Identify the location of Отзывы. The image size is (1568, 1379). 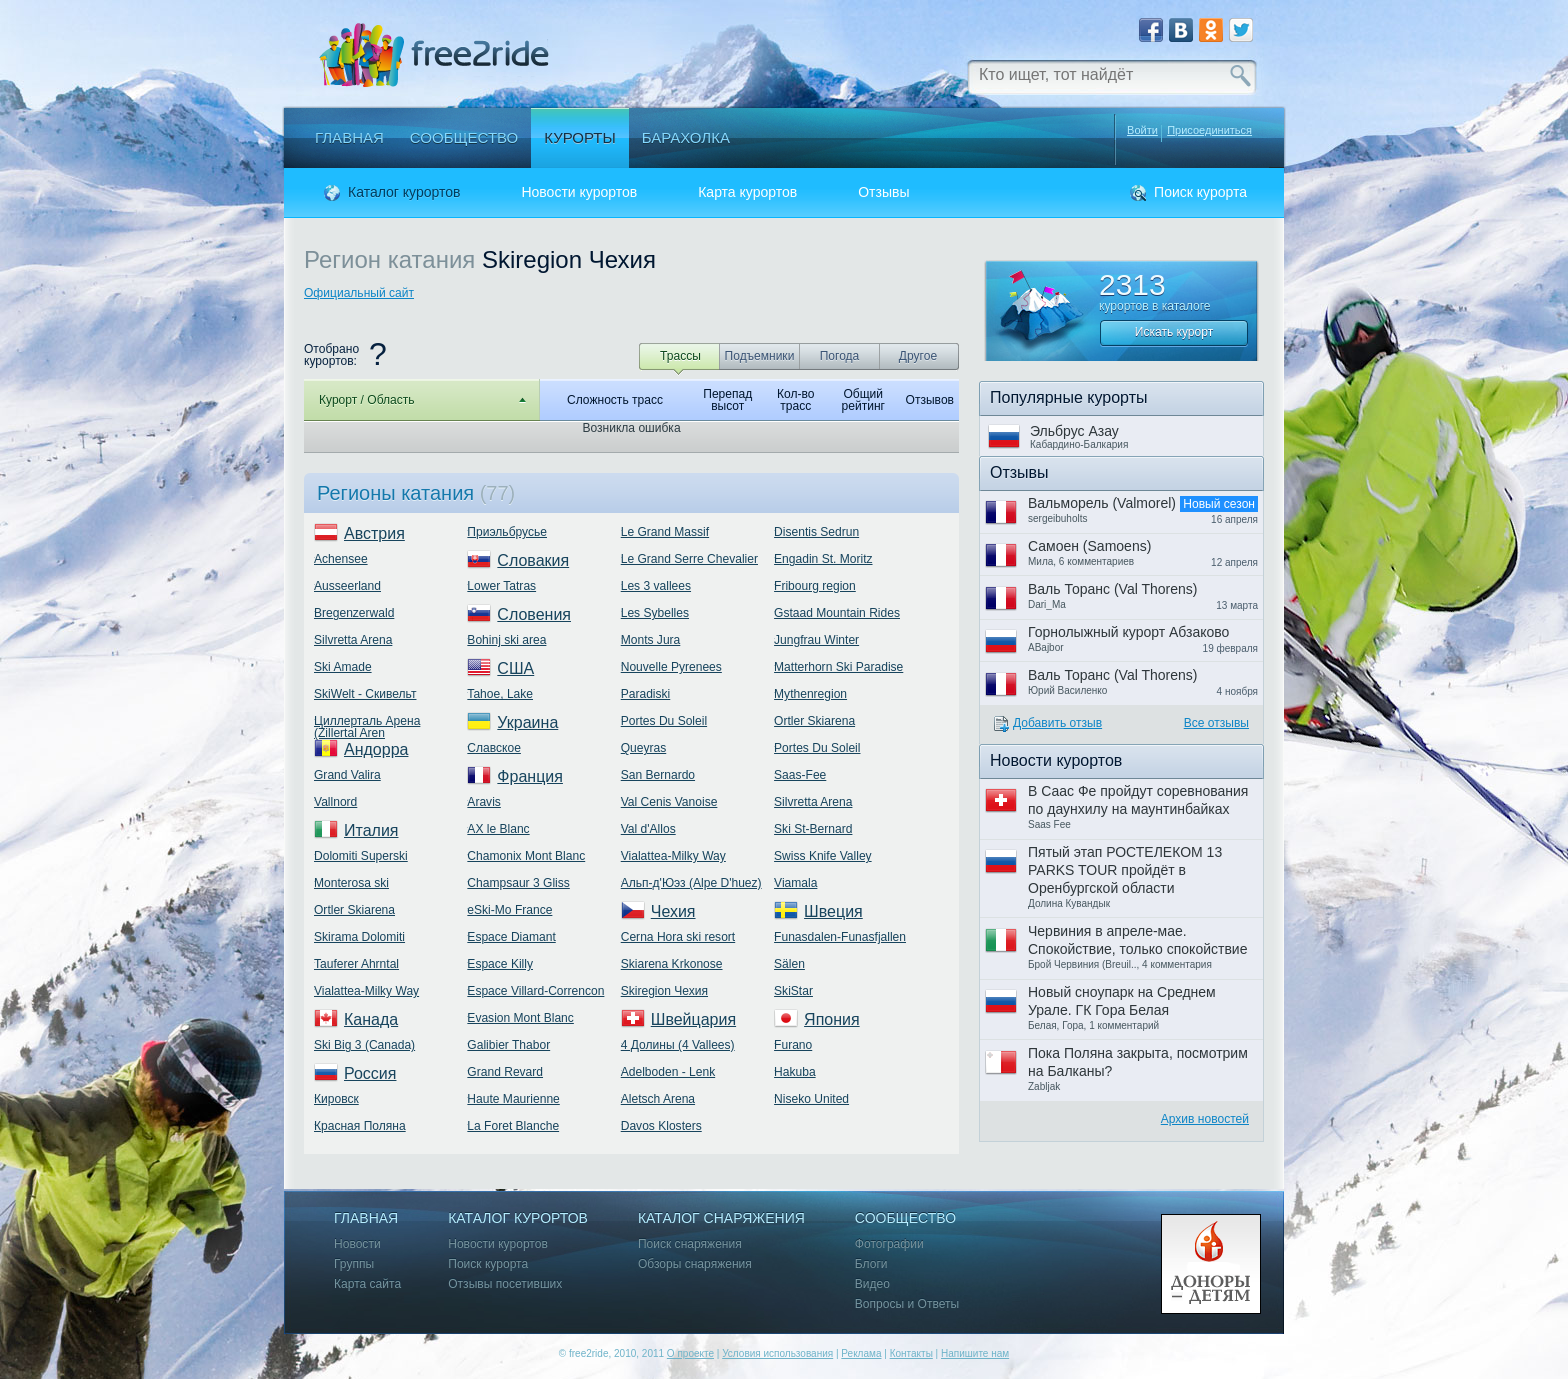
(883, 192).